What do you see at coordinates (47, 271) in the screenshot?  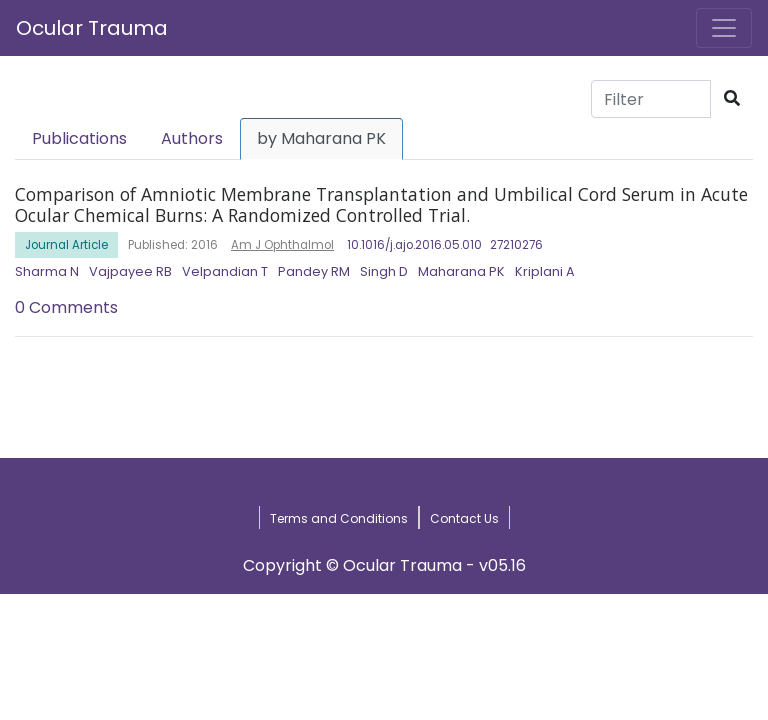 I see `Sharma N` at bounding box center [47, 271].